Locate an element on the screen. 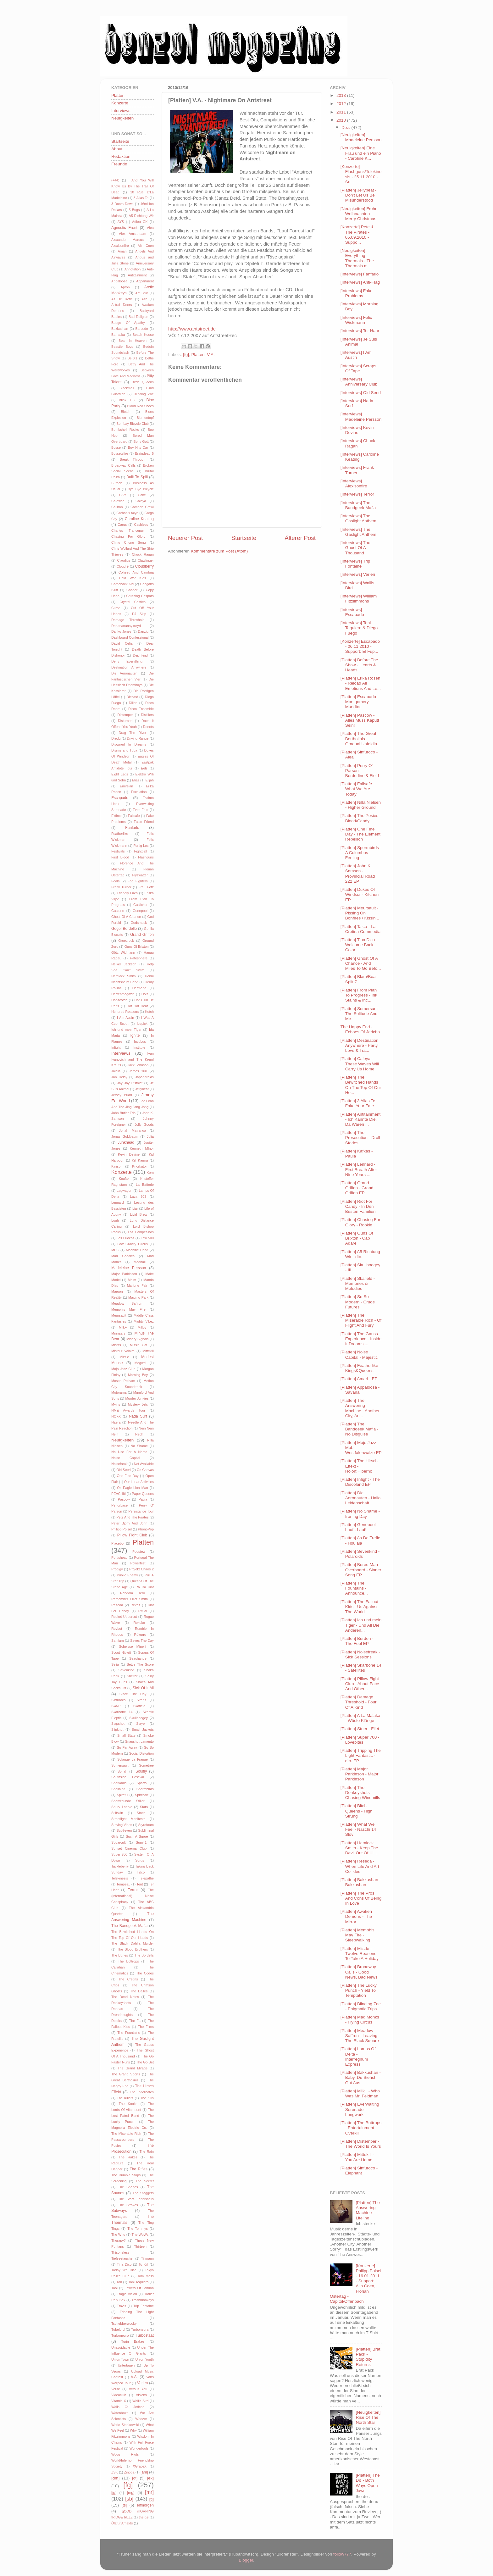 This screenshot has width=493, height=2576. Camden Crawl is located at coordinates (142, 507).